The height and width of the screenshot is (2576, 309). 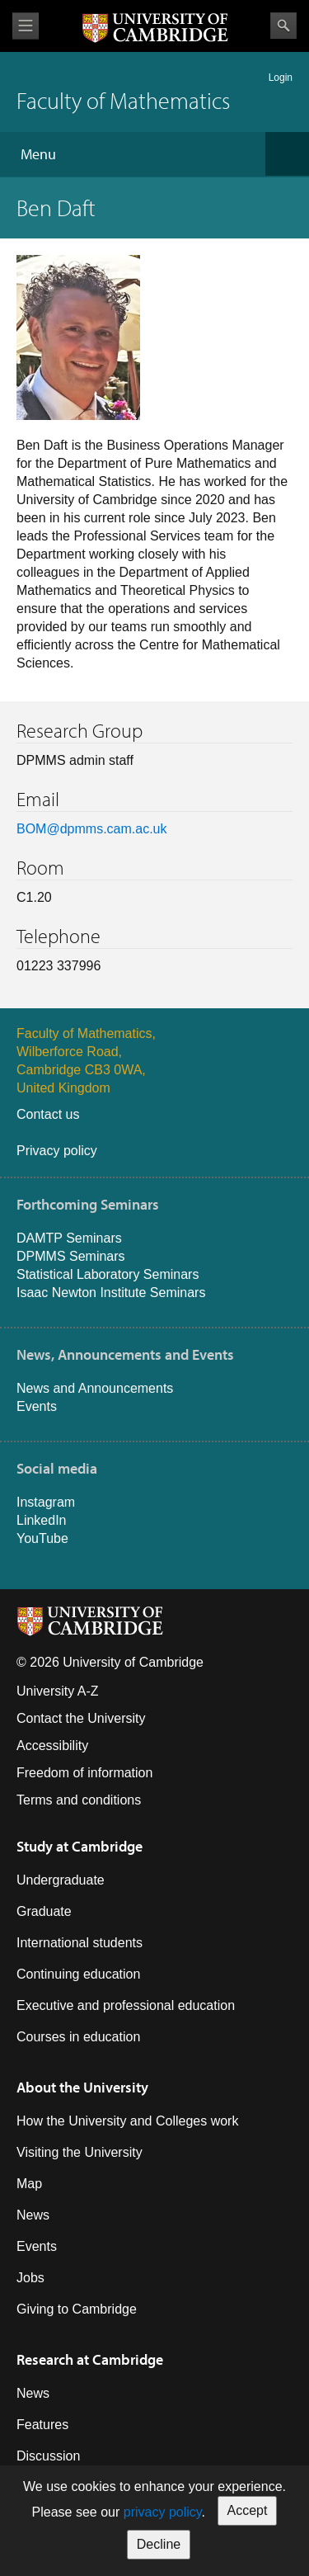 I want to click on Continuing education, so click(x=78, y=1974).